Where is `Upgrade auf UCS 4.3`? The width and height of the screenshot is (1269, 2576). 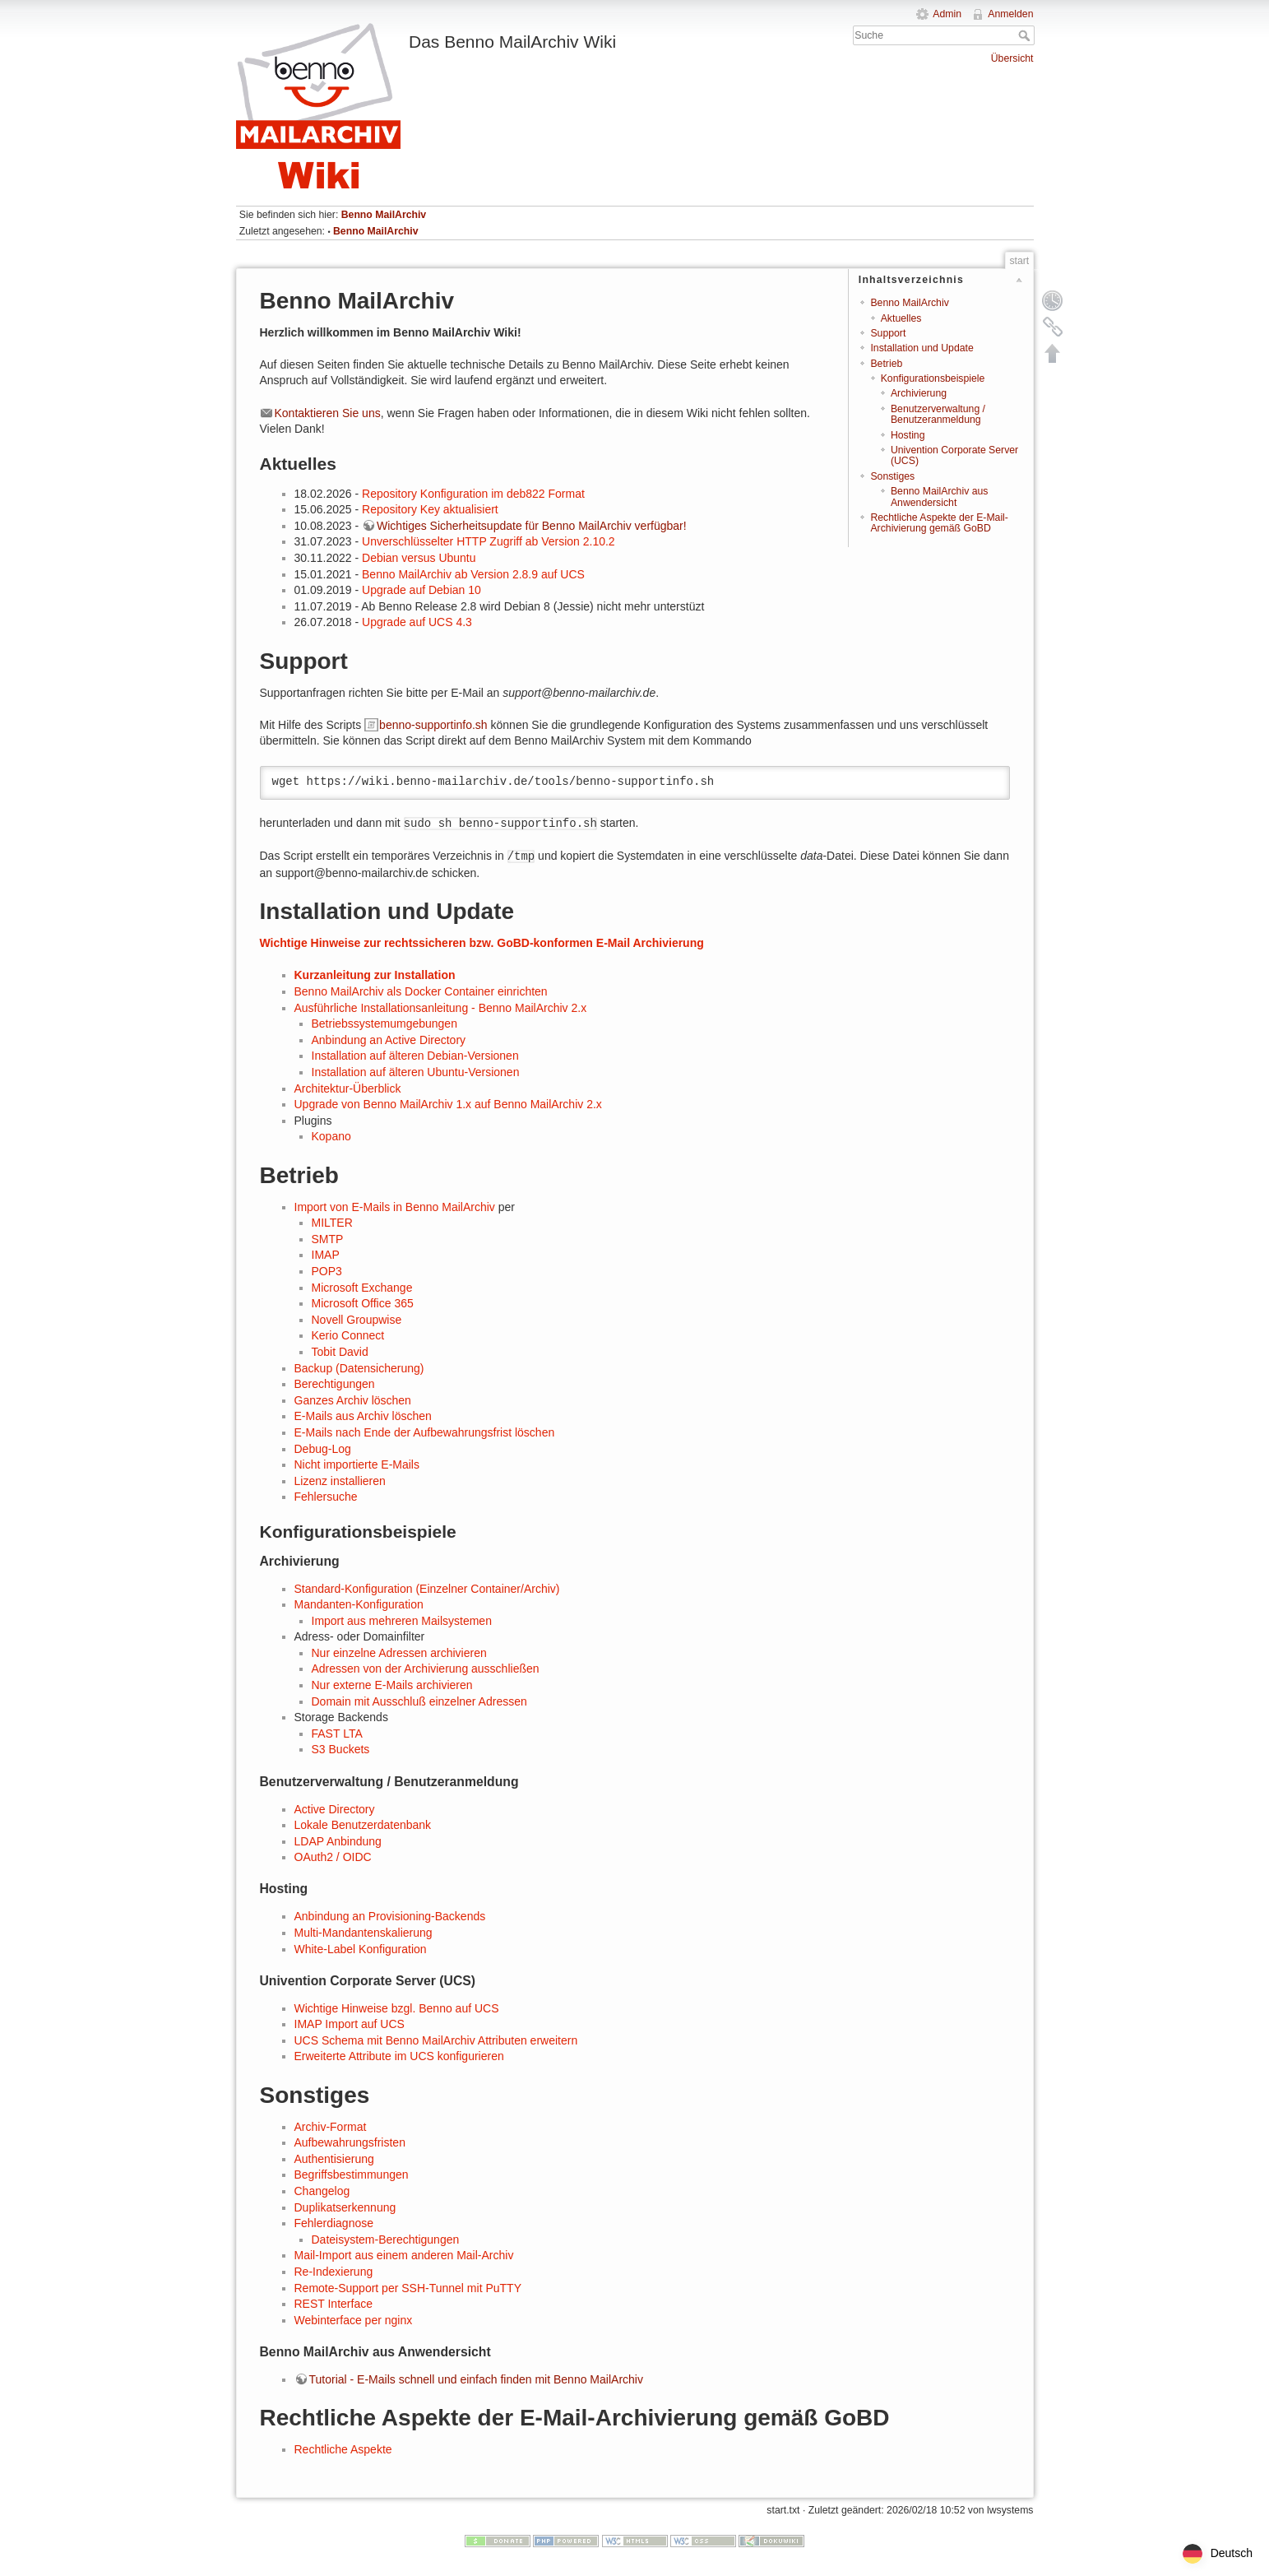
Upgrade auf UCS 4.3 is located at coordinates (417, 622).